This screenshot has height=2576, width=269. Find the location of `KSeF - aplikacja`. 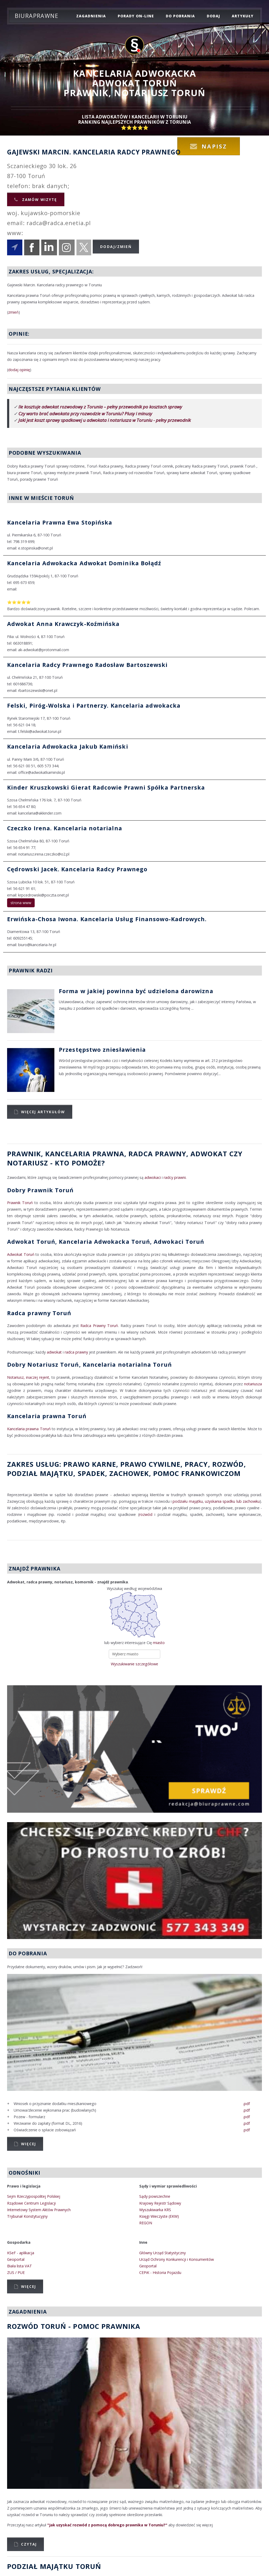

KSeF - aplikacja is located at coordinates (20, 2252).